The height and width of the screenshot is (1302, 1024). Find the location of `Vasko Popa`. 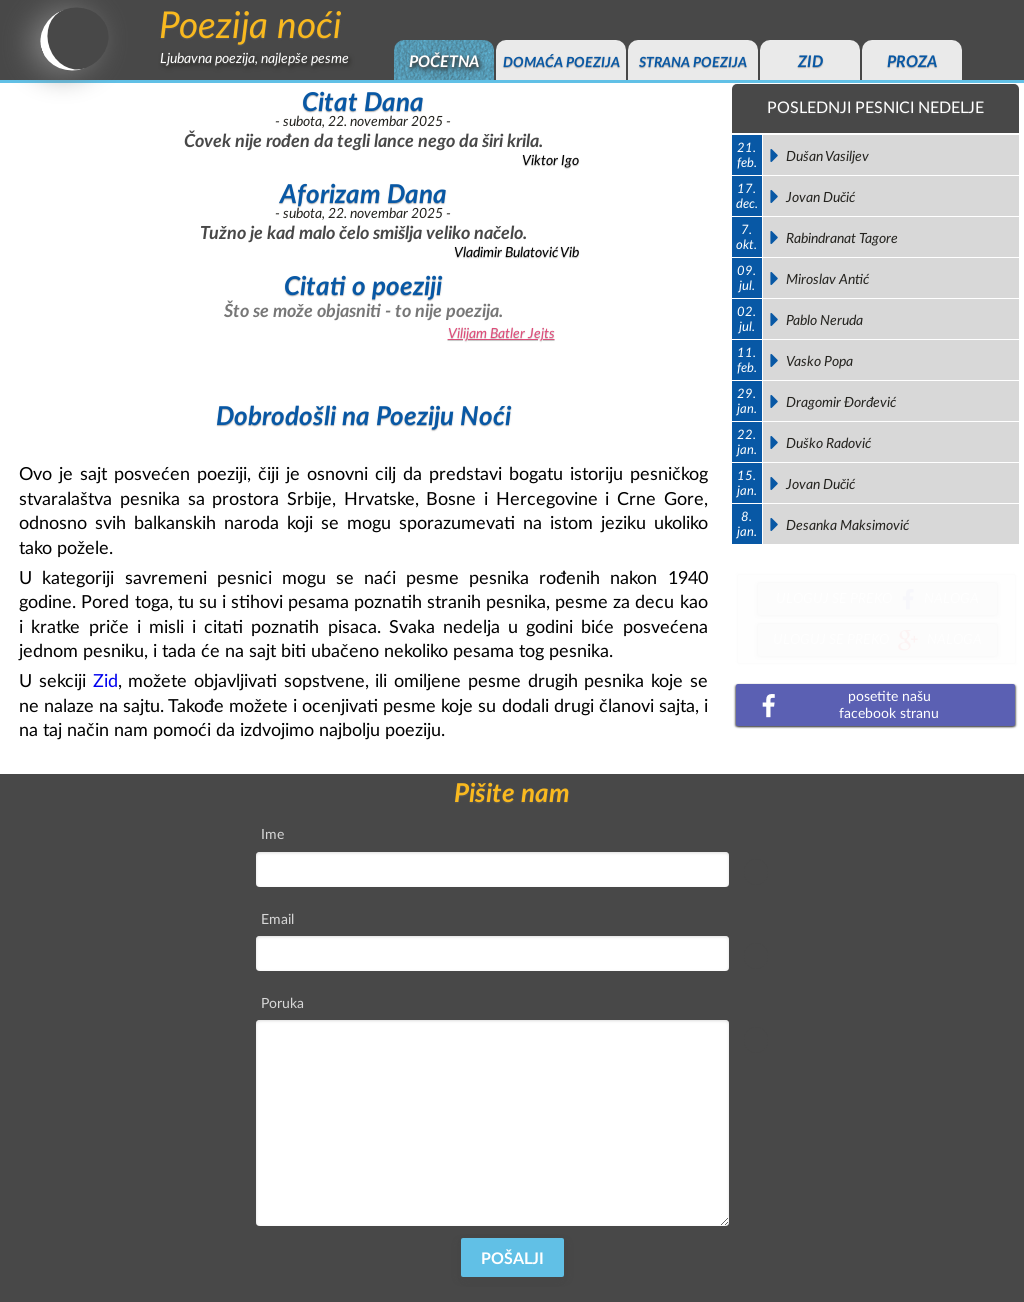

Vasko Popa is located at coordinates (819, 361).